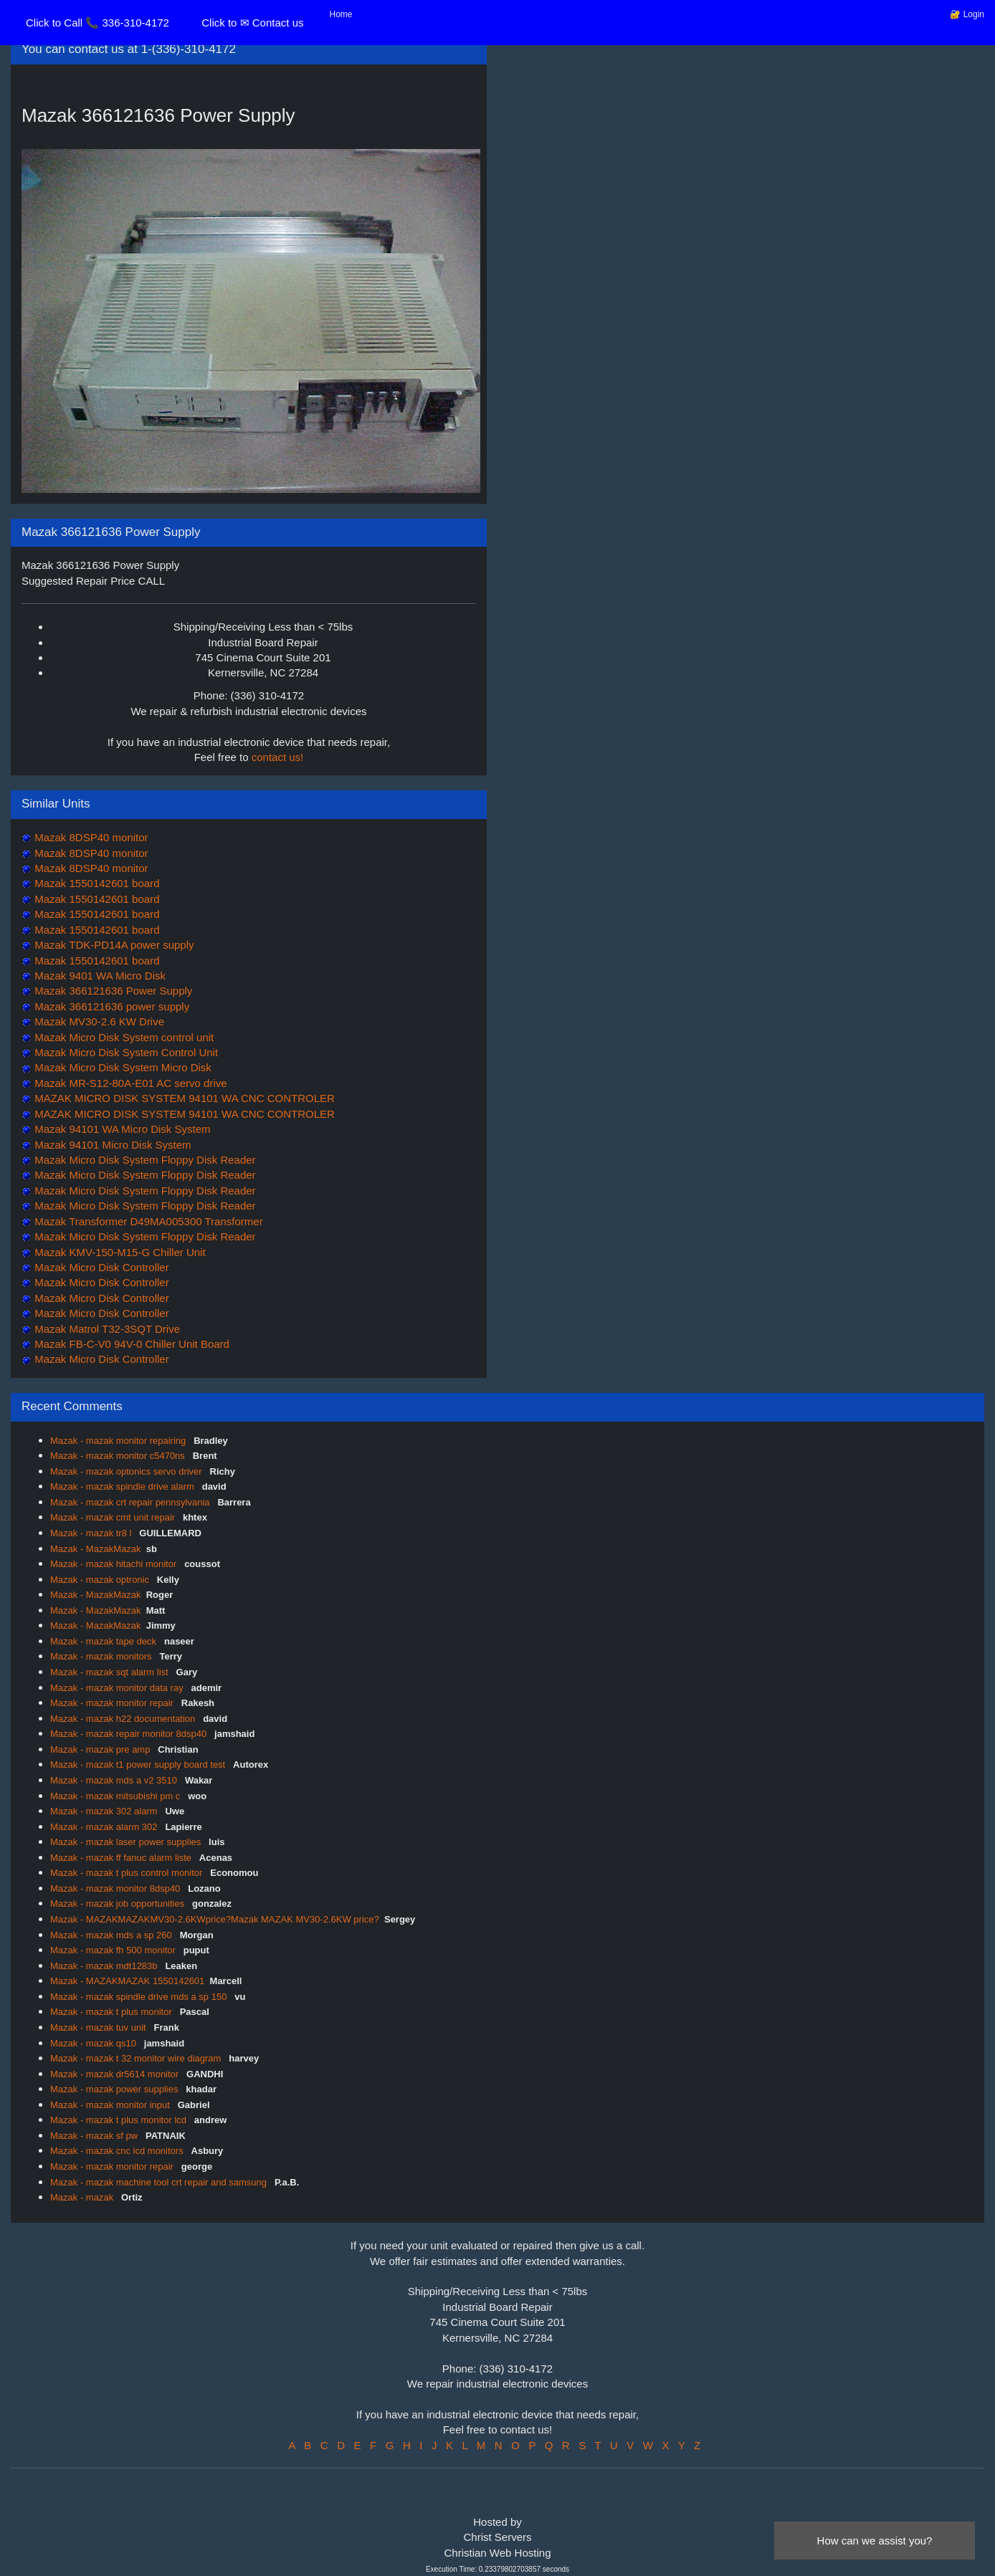 The width and height of the screenshot is (995, 2576). I want to click on Mazak - mazak qs10, so click(94, 2043).